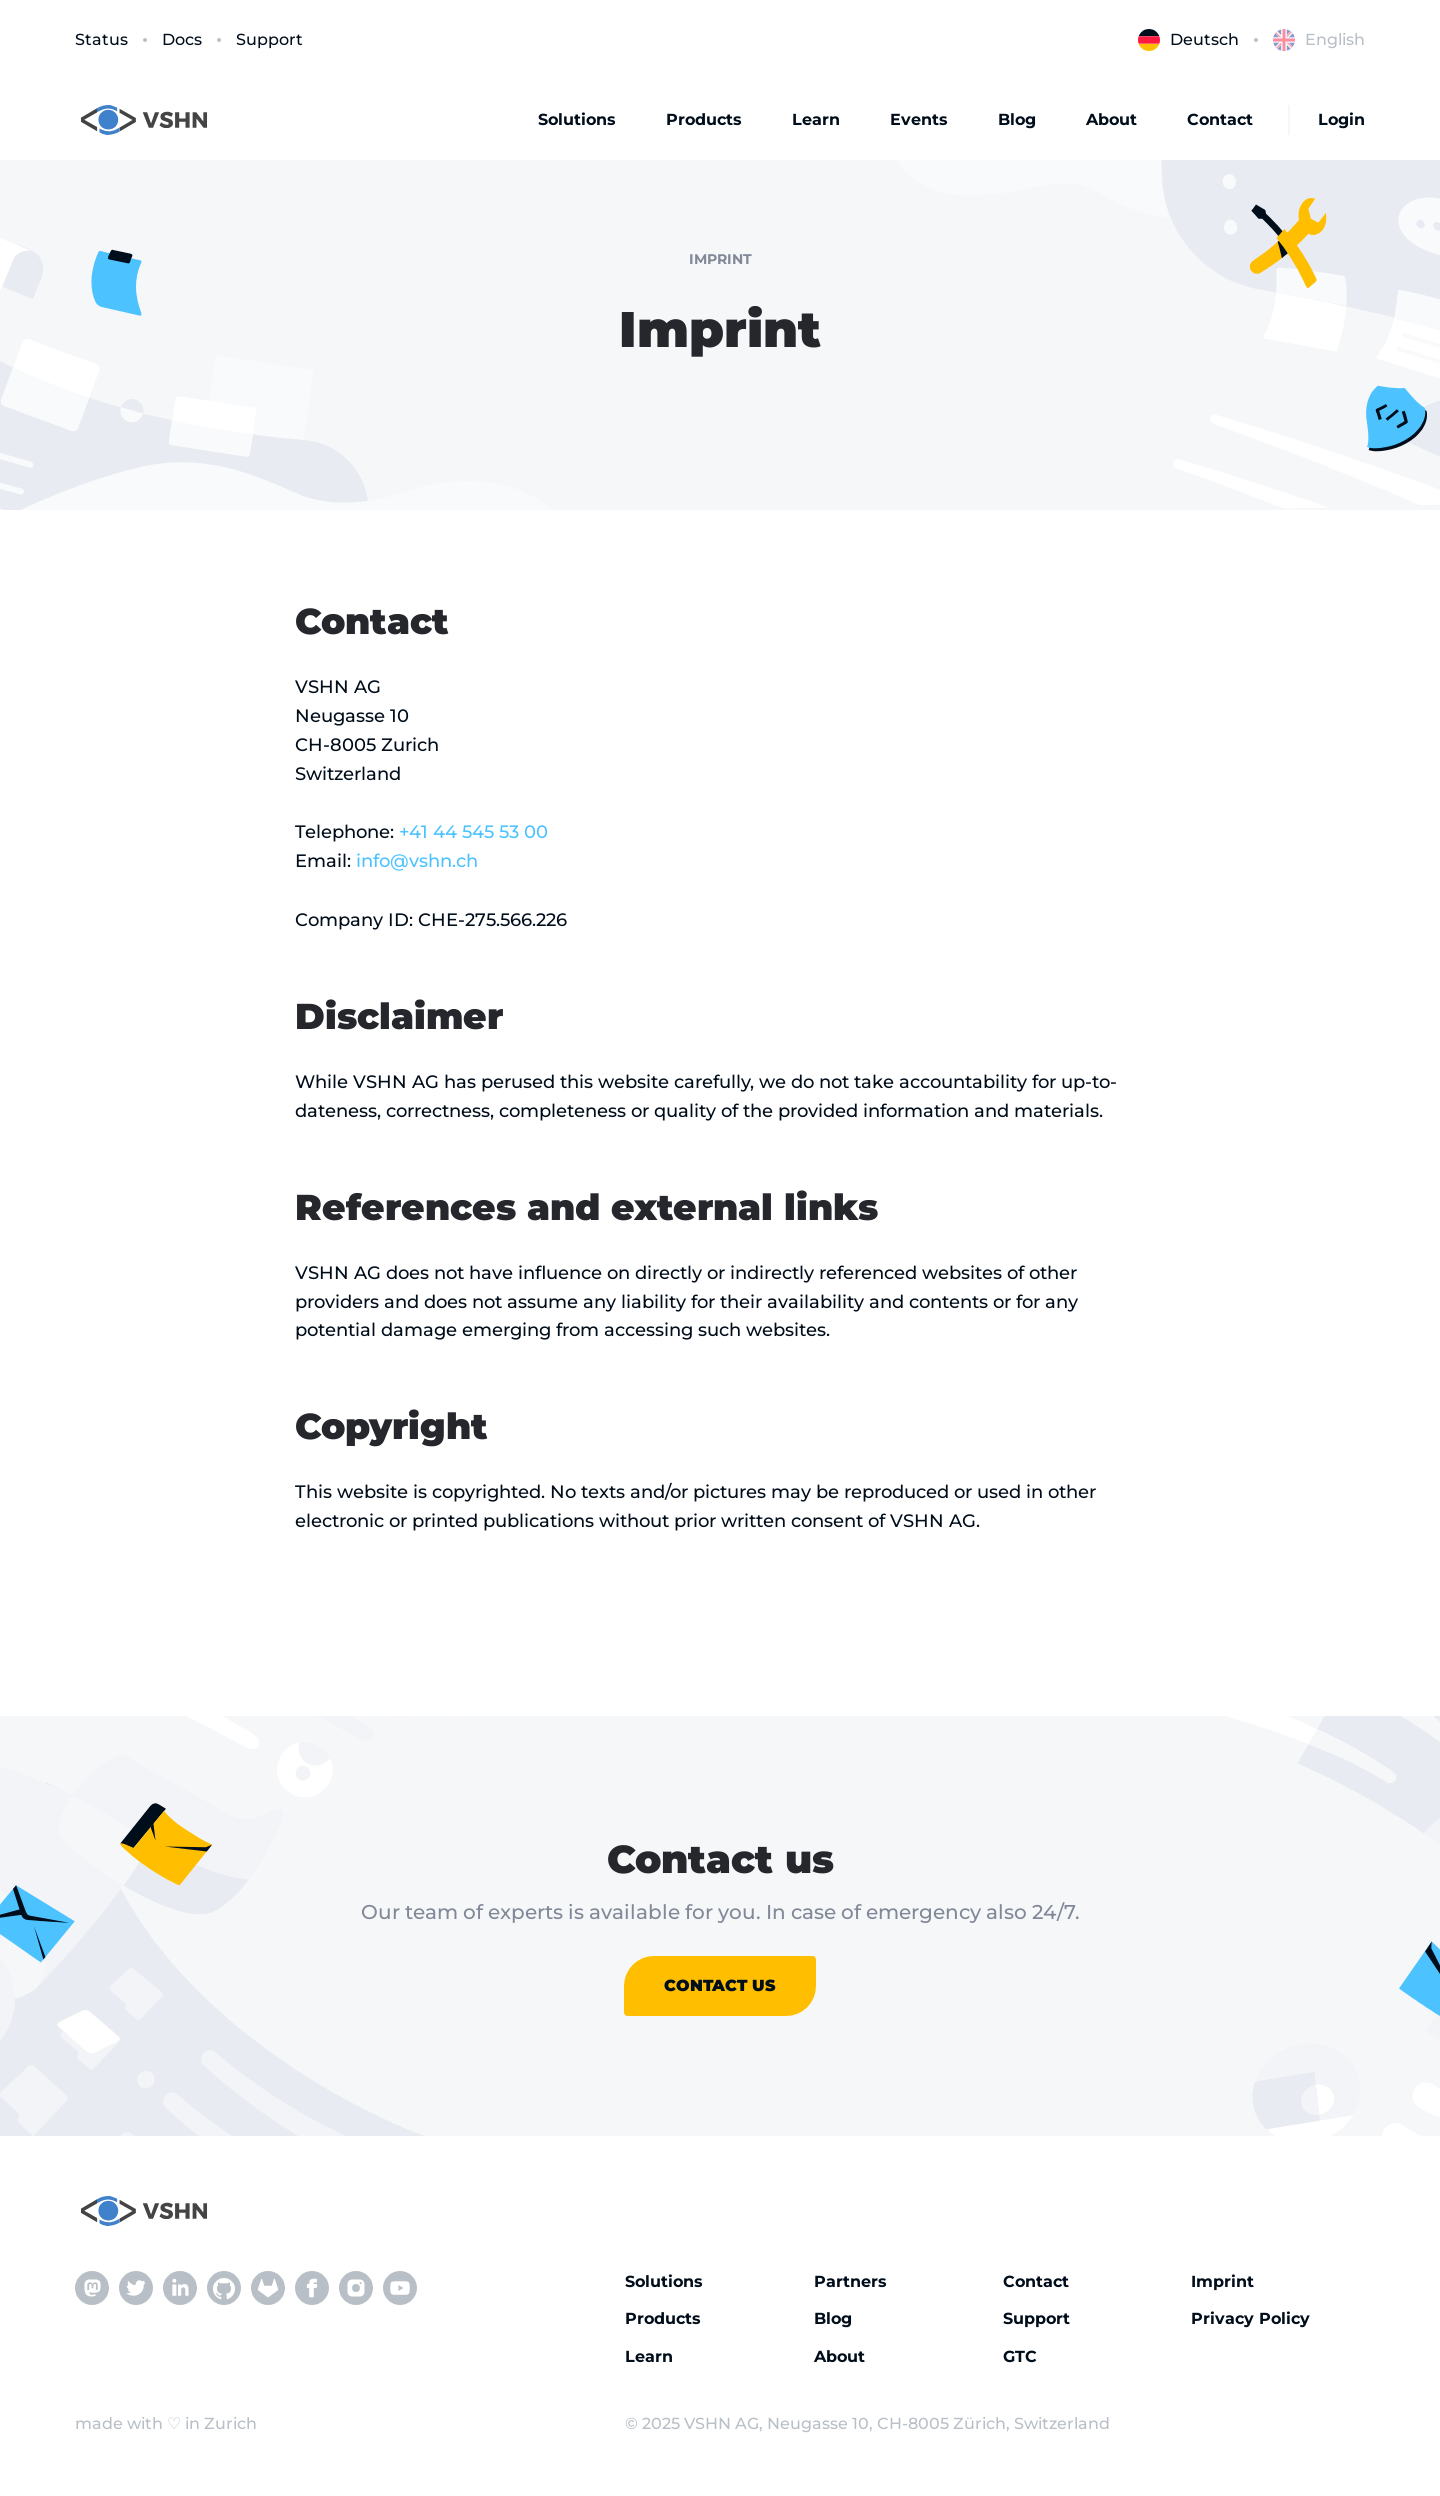  What do you see at coordinates (577, 119) in the screenshot?
I see `Solutions` at bounding box center [577, 119].